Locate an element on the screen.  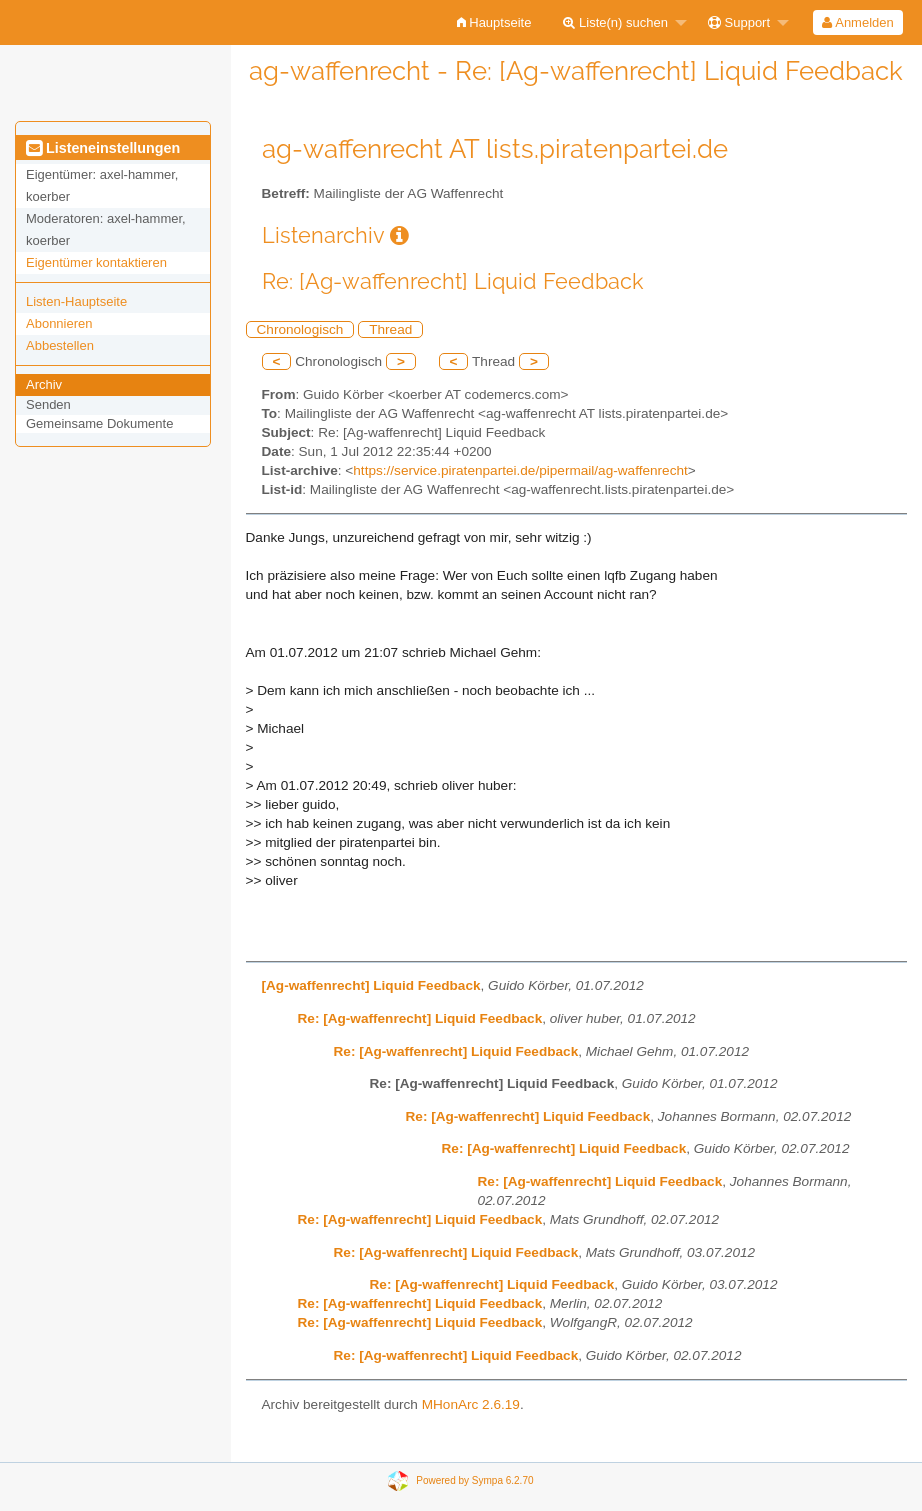
Abonnieren is located at coordinates (59, 323).